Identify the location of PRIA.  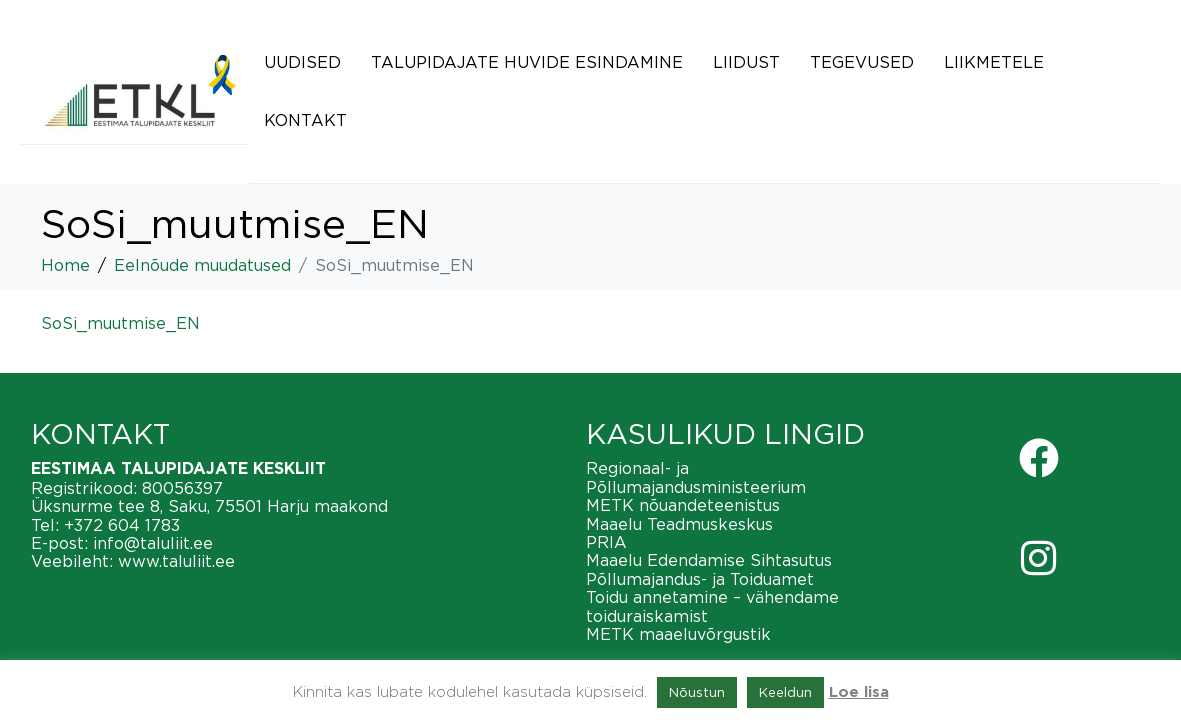
(606, 542).